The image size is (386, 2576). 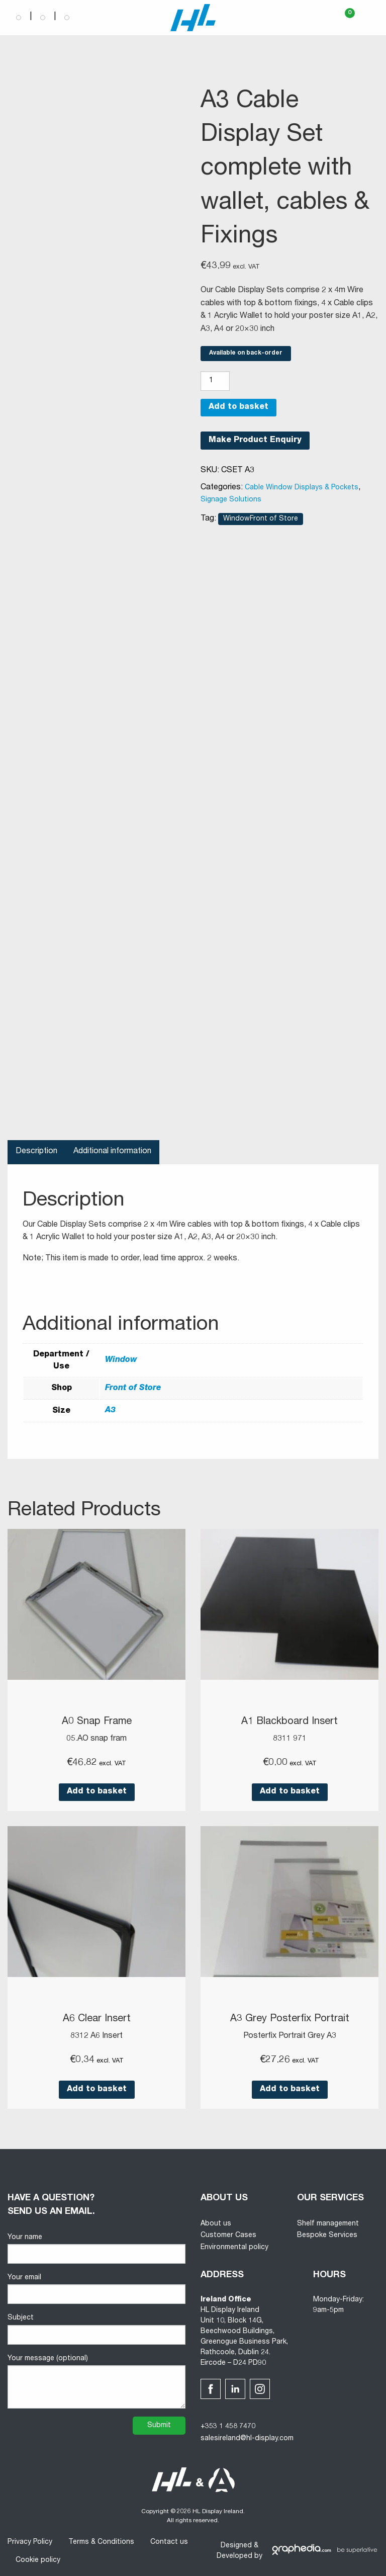 What do you see at coordinates (215, 381) in the screenshot?
I see `[Product quantity]` at bounding box center [215, 381].